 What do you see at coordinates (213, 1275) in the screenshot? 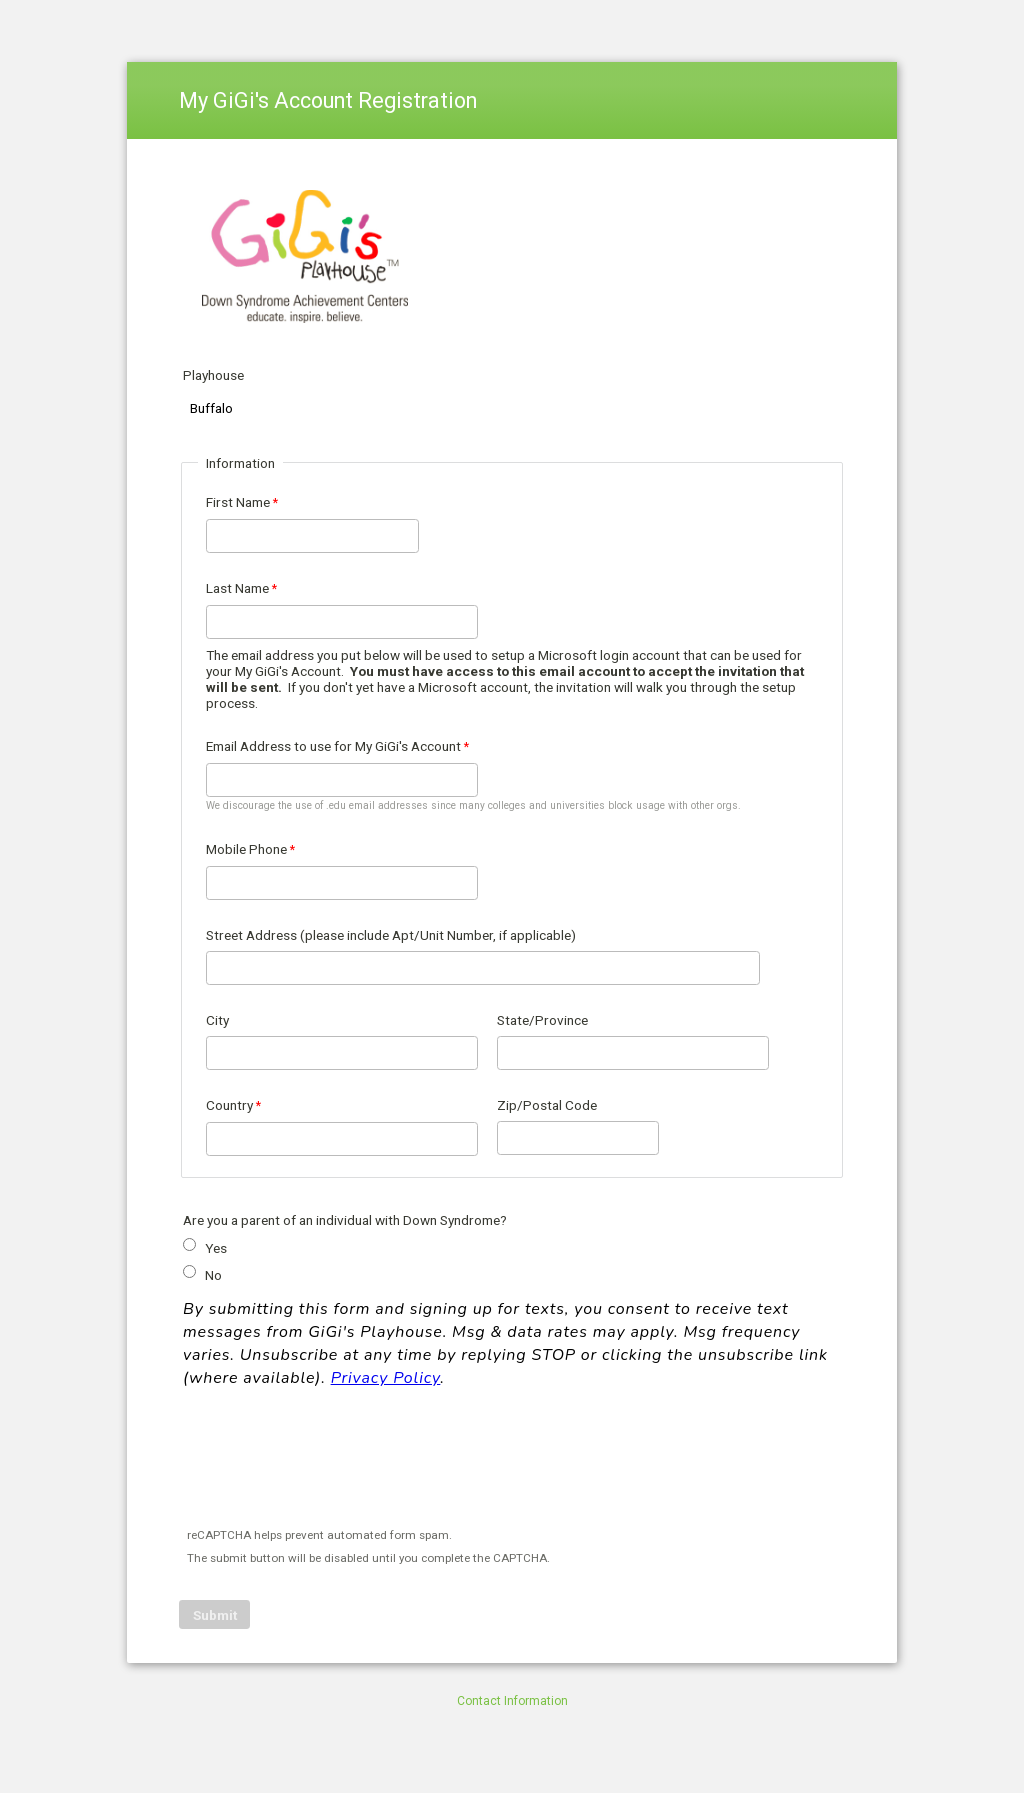
I see `No` at bounding box center [213, 1275].